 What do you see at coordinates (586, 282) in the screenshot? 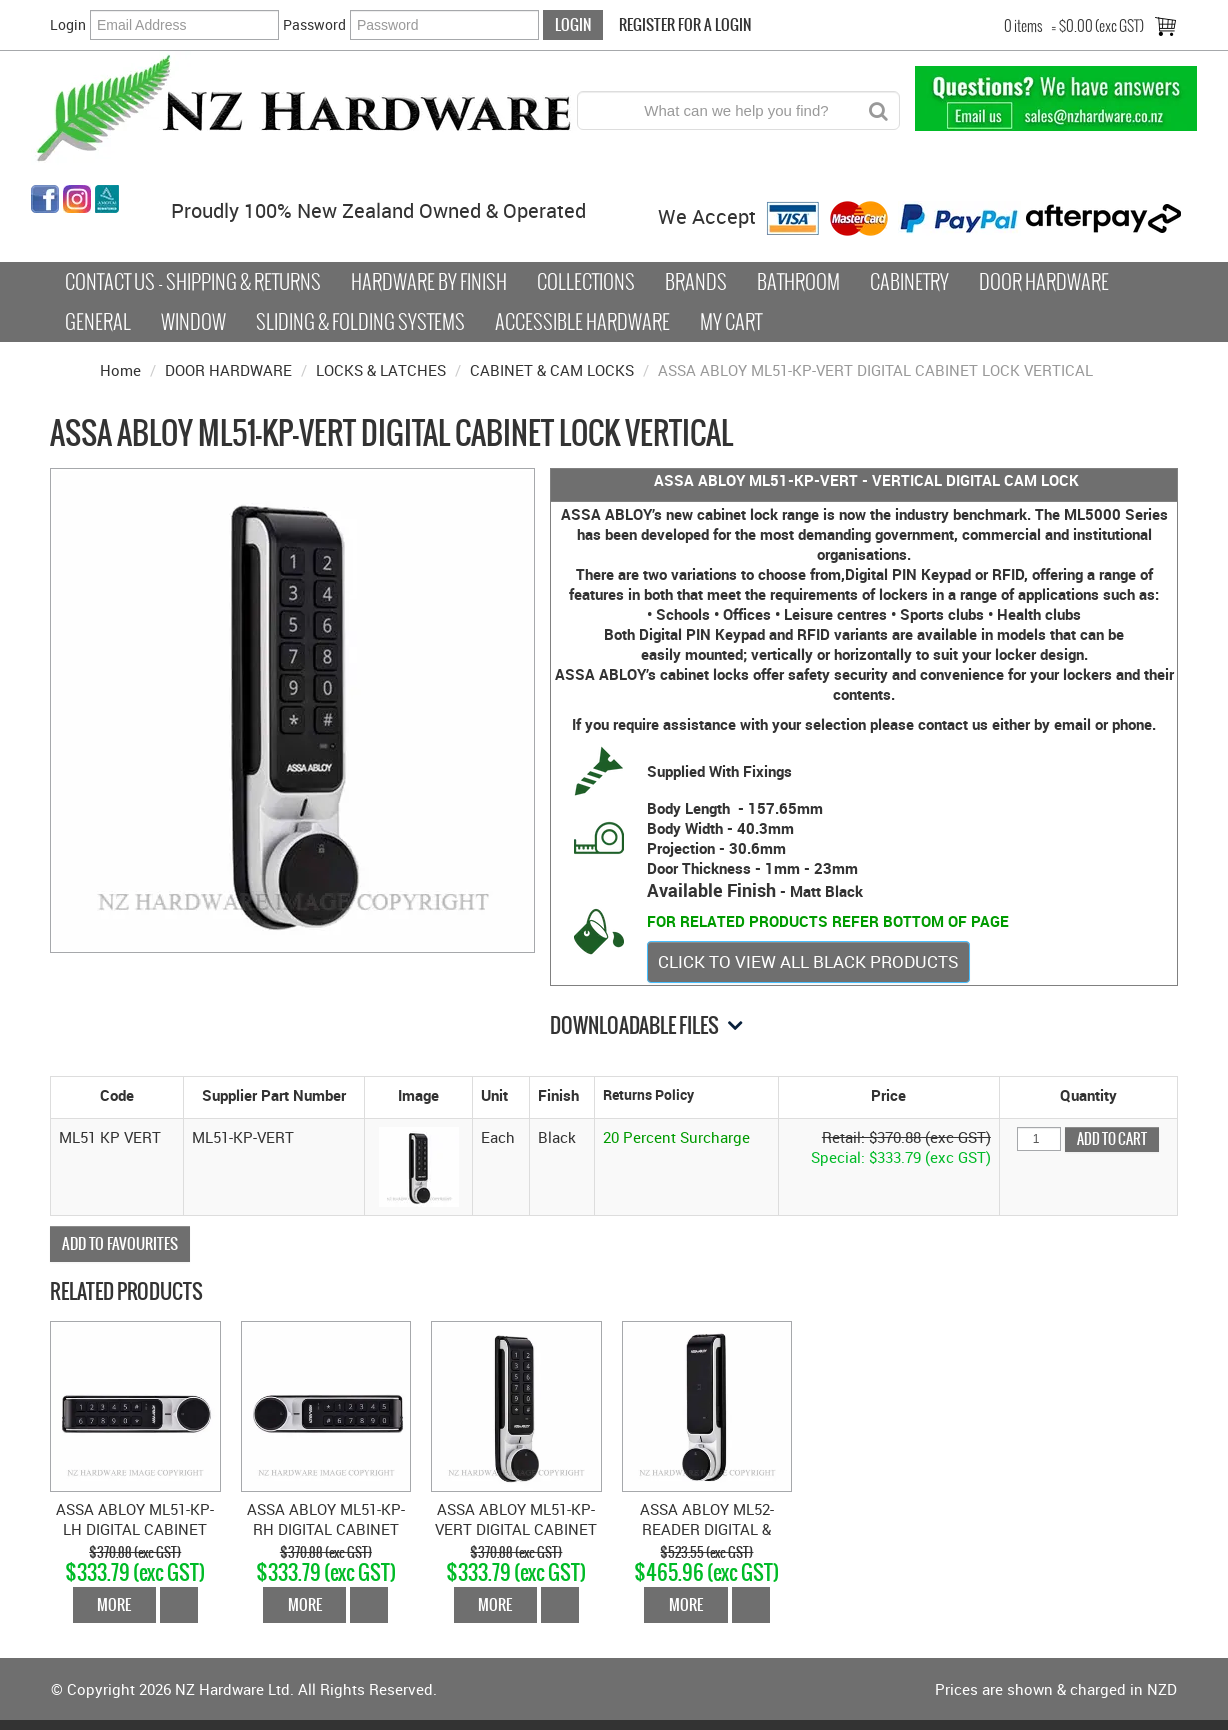
I see `COLLECTIONS` at bounding box center [586, 282].